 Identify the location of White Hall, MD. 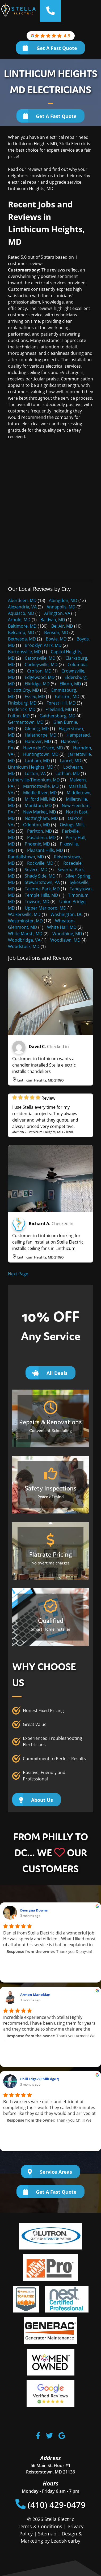
(62, 927).